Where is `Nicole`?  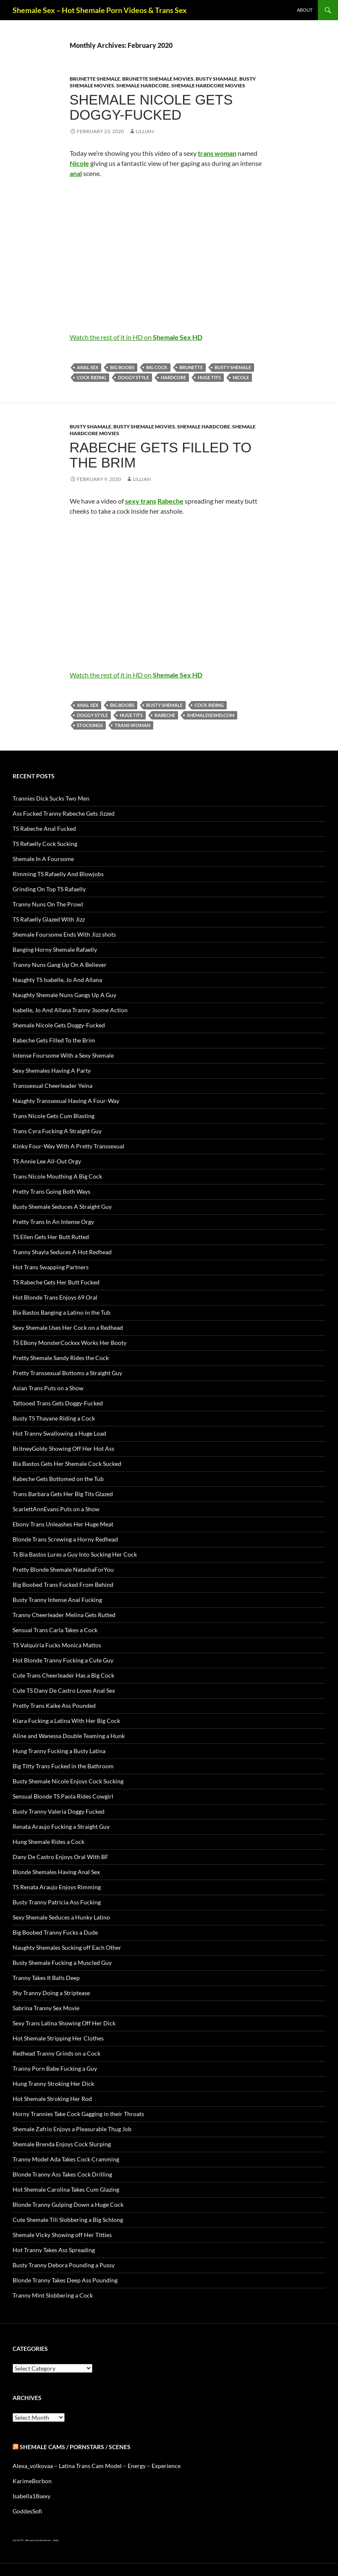 Nicole is located at coordinates (241, 377).